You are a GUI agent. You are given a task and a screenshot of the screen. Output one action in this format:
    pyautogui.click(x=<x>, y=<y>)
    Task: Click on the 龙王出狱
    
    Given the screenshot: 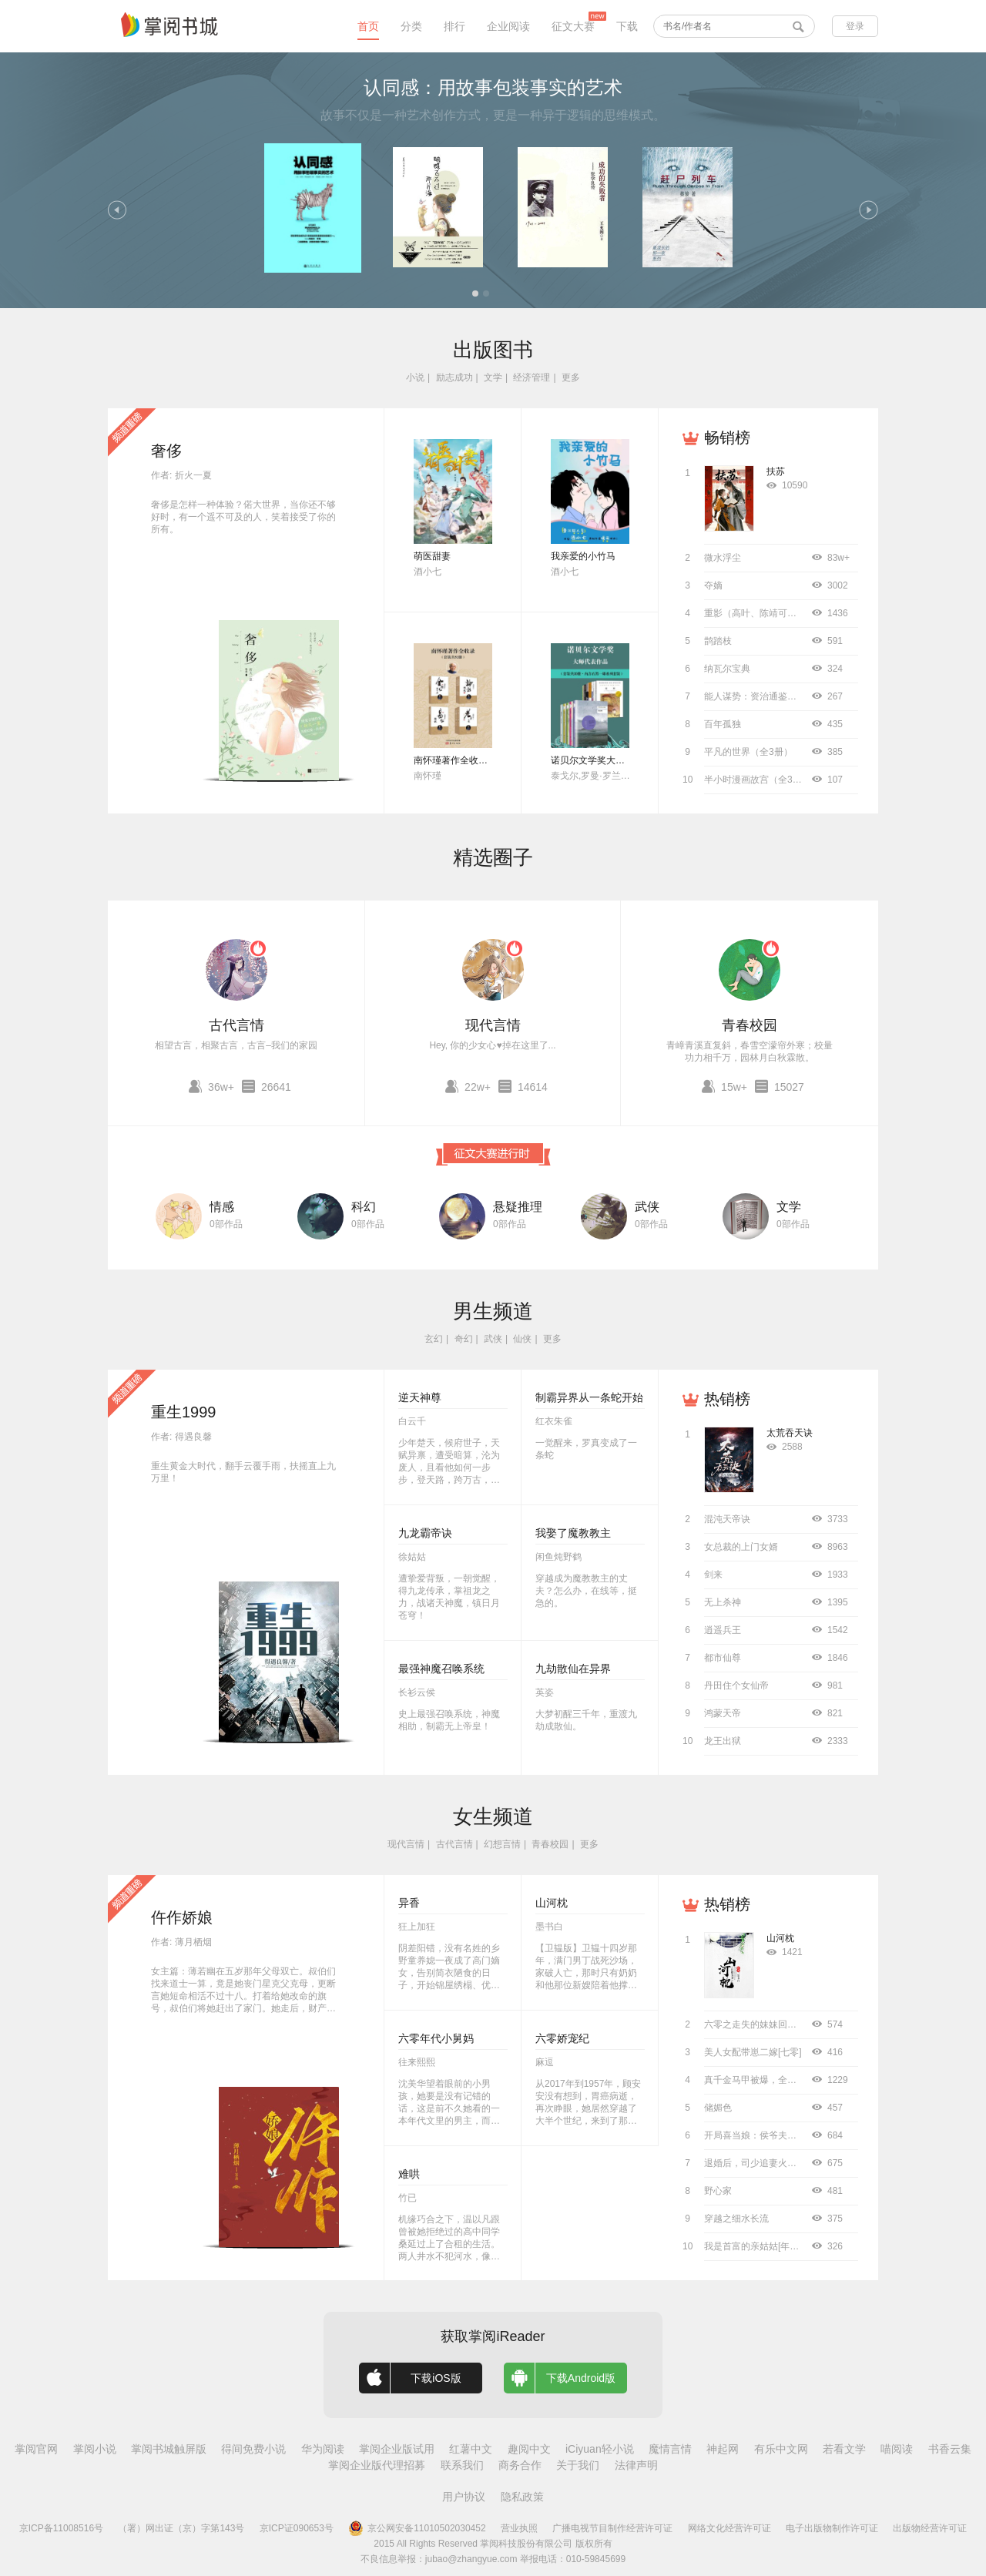 What is the action you would take?
    pyautogui.click(x=722, y=1741)
    